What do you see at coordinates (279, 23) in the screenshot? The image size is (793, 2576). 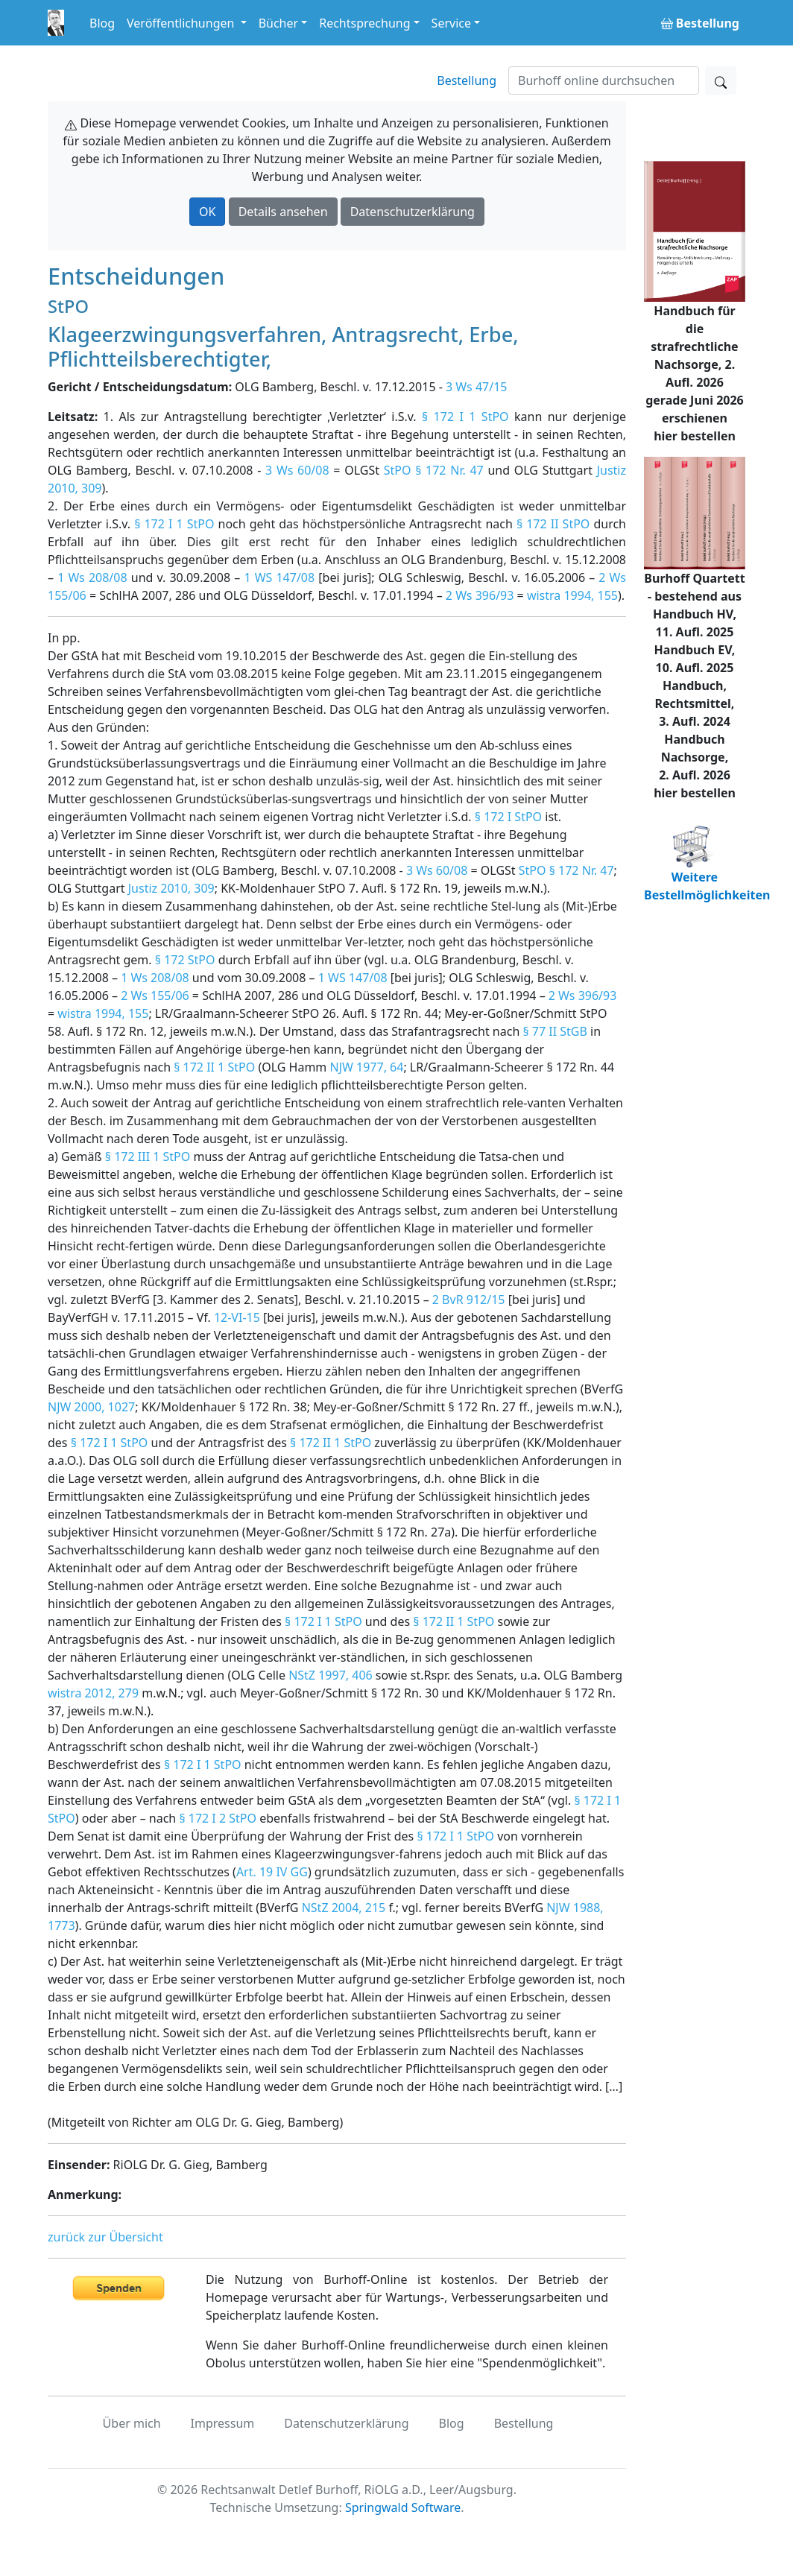 I see `Bücher [button]` at bounding box center [279, 23].